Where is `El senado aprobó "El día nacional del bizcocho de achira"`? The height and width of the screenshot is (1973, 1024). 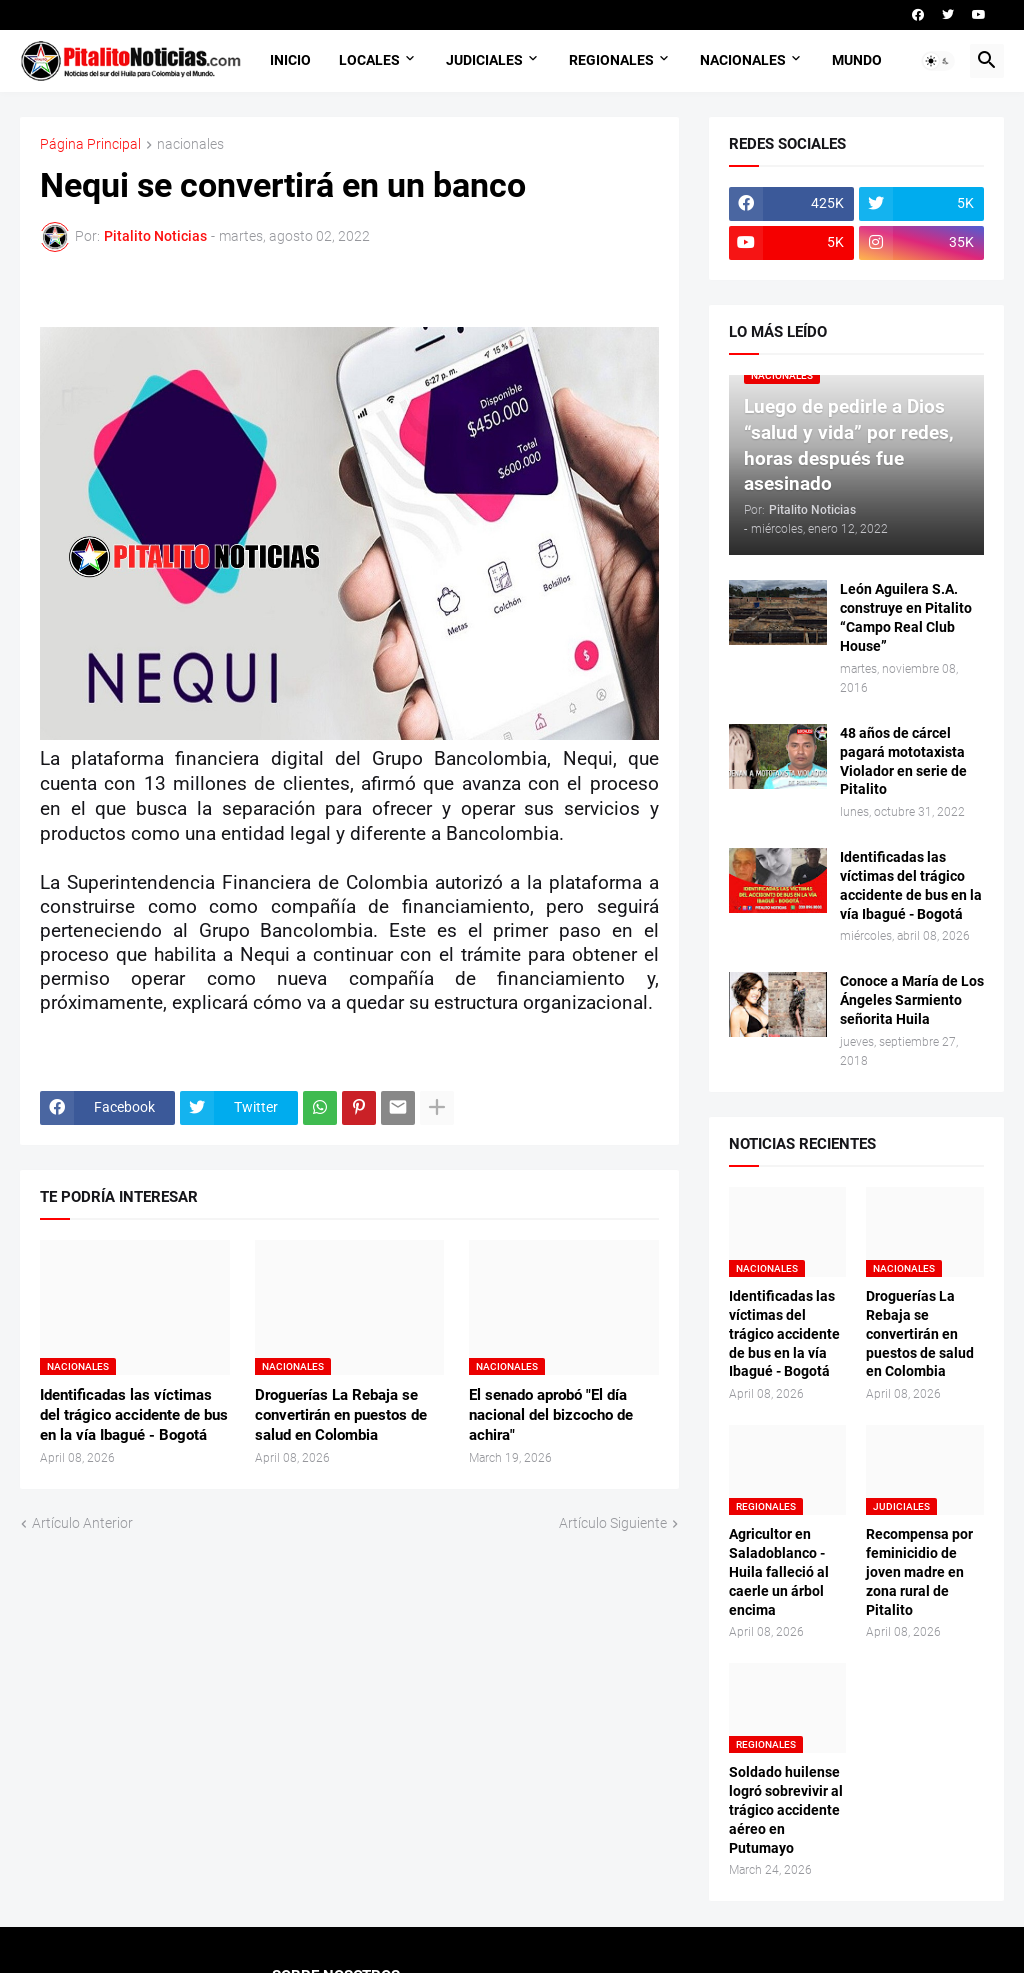
El senado aprobó "El día nacional del bizcocho de achira" is located at coordinates (551, 1415).